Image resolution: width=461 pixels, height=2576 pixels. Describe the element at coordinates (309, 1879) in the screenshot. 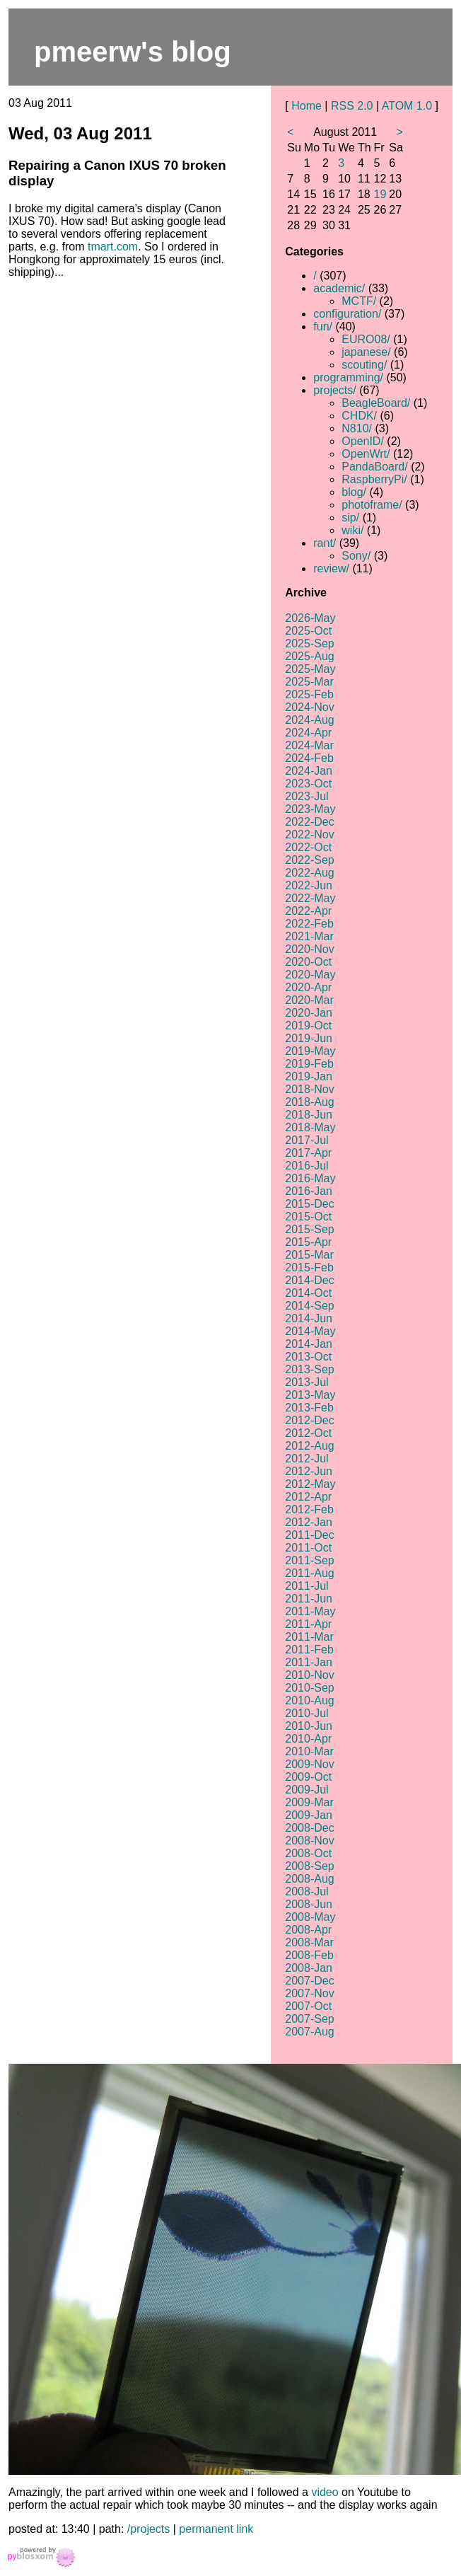

I see `2008-Aug` at that location.